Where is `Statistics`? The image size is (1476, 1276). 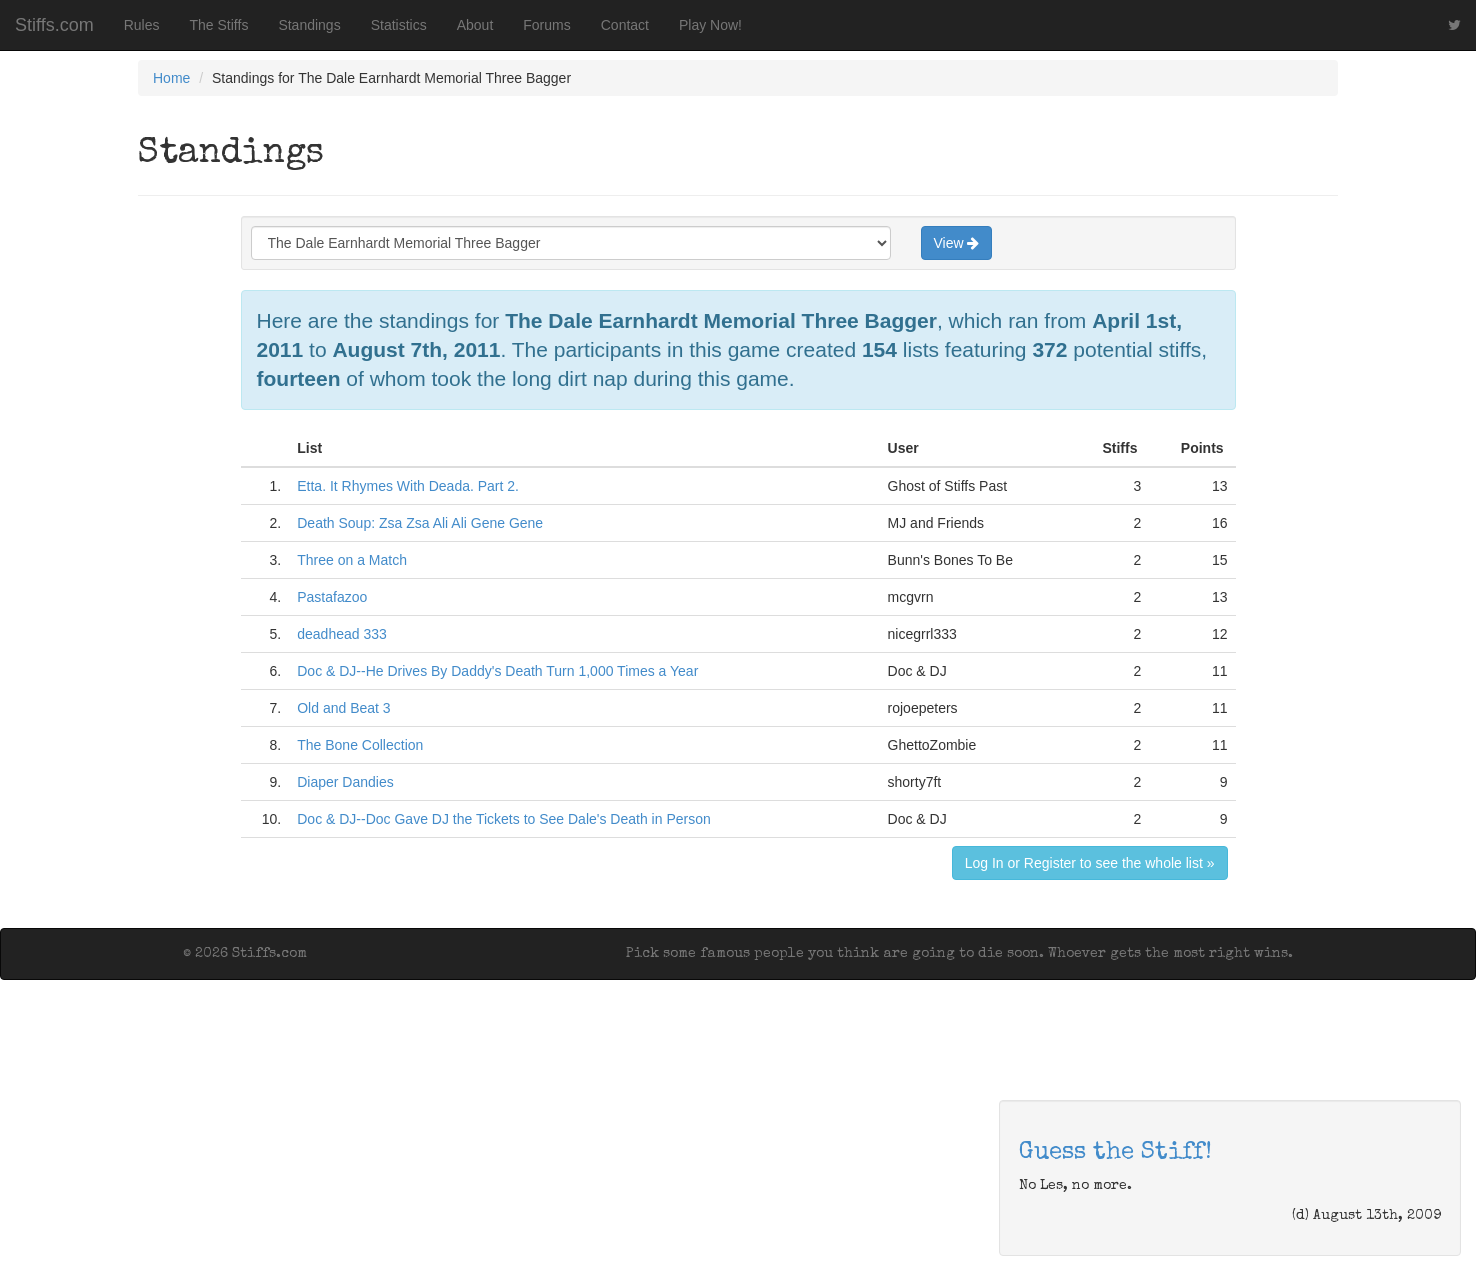 Statistics is located at coordinates (399, 25).